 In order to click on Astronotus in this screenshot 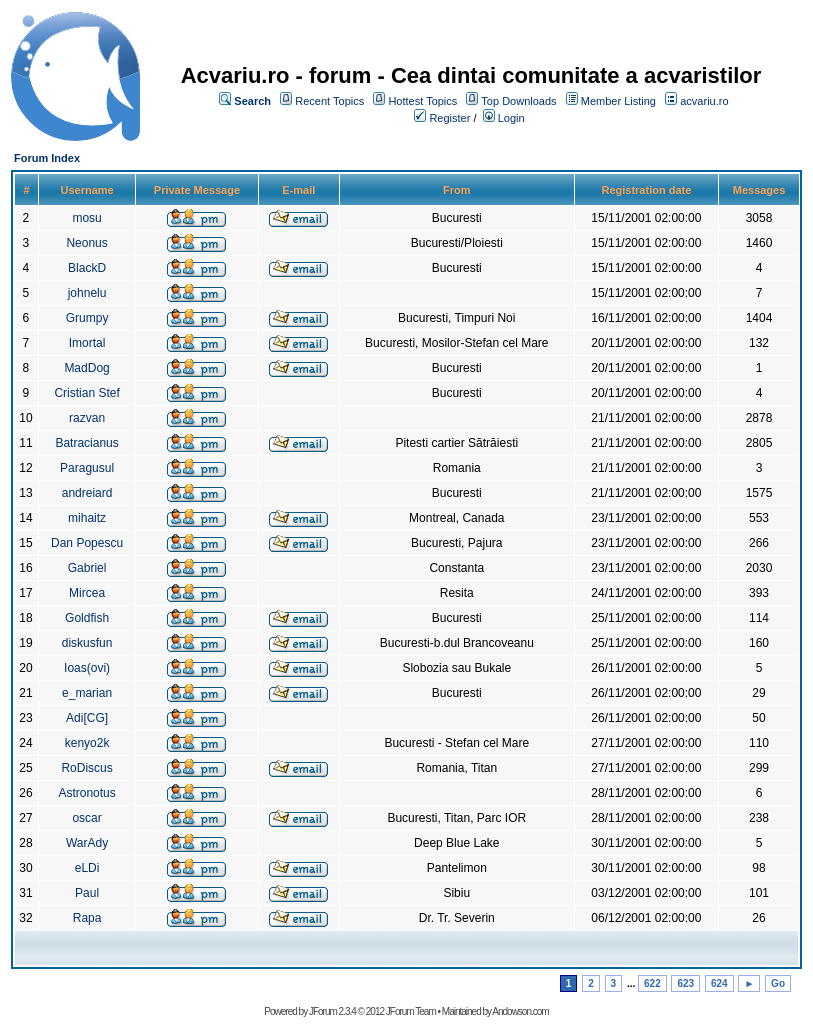, I will do `click(86, 793)`.